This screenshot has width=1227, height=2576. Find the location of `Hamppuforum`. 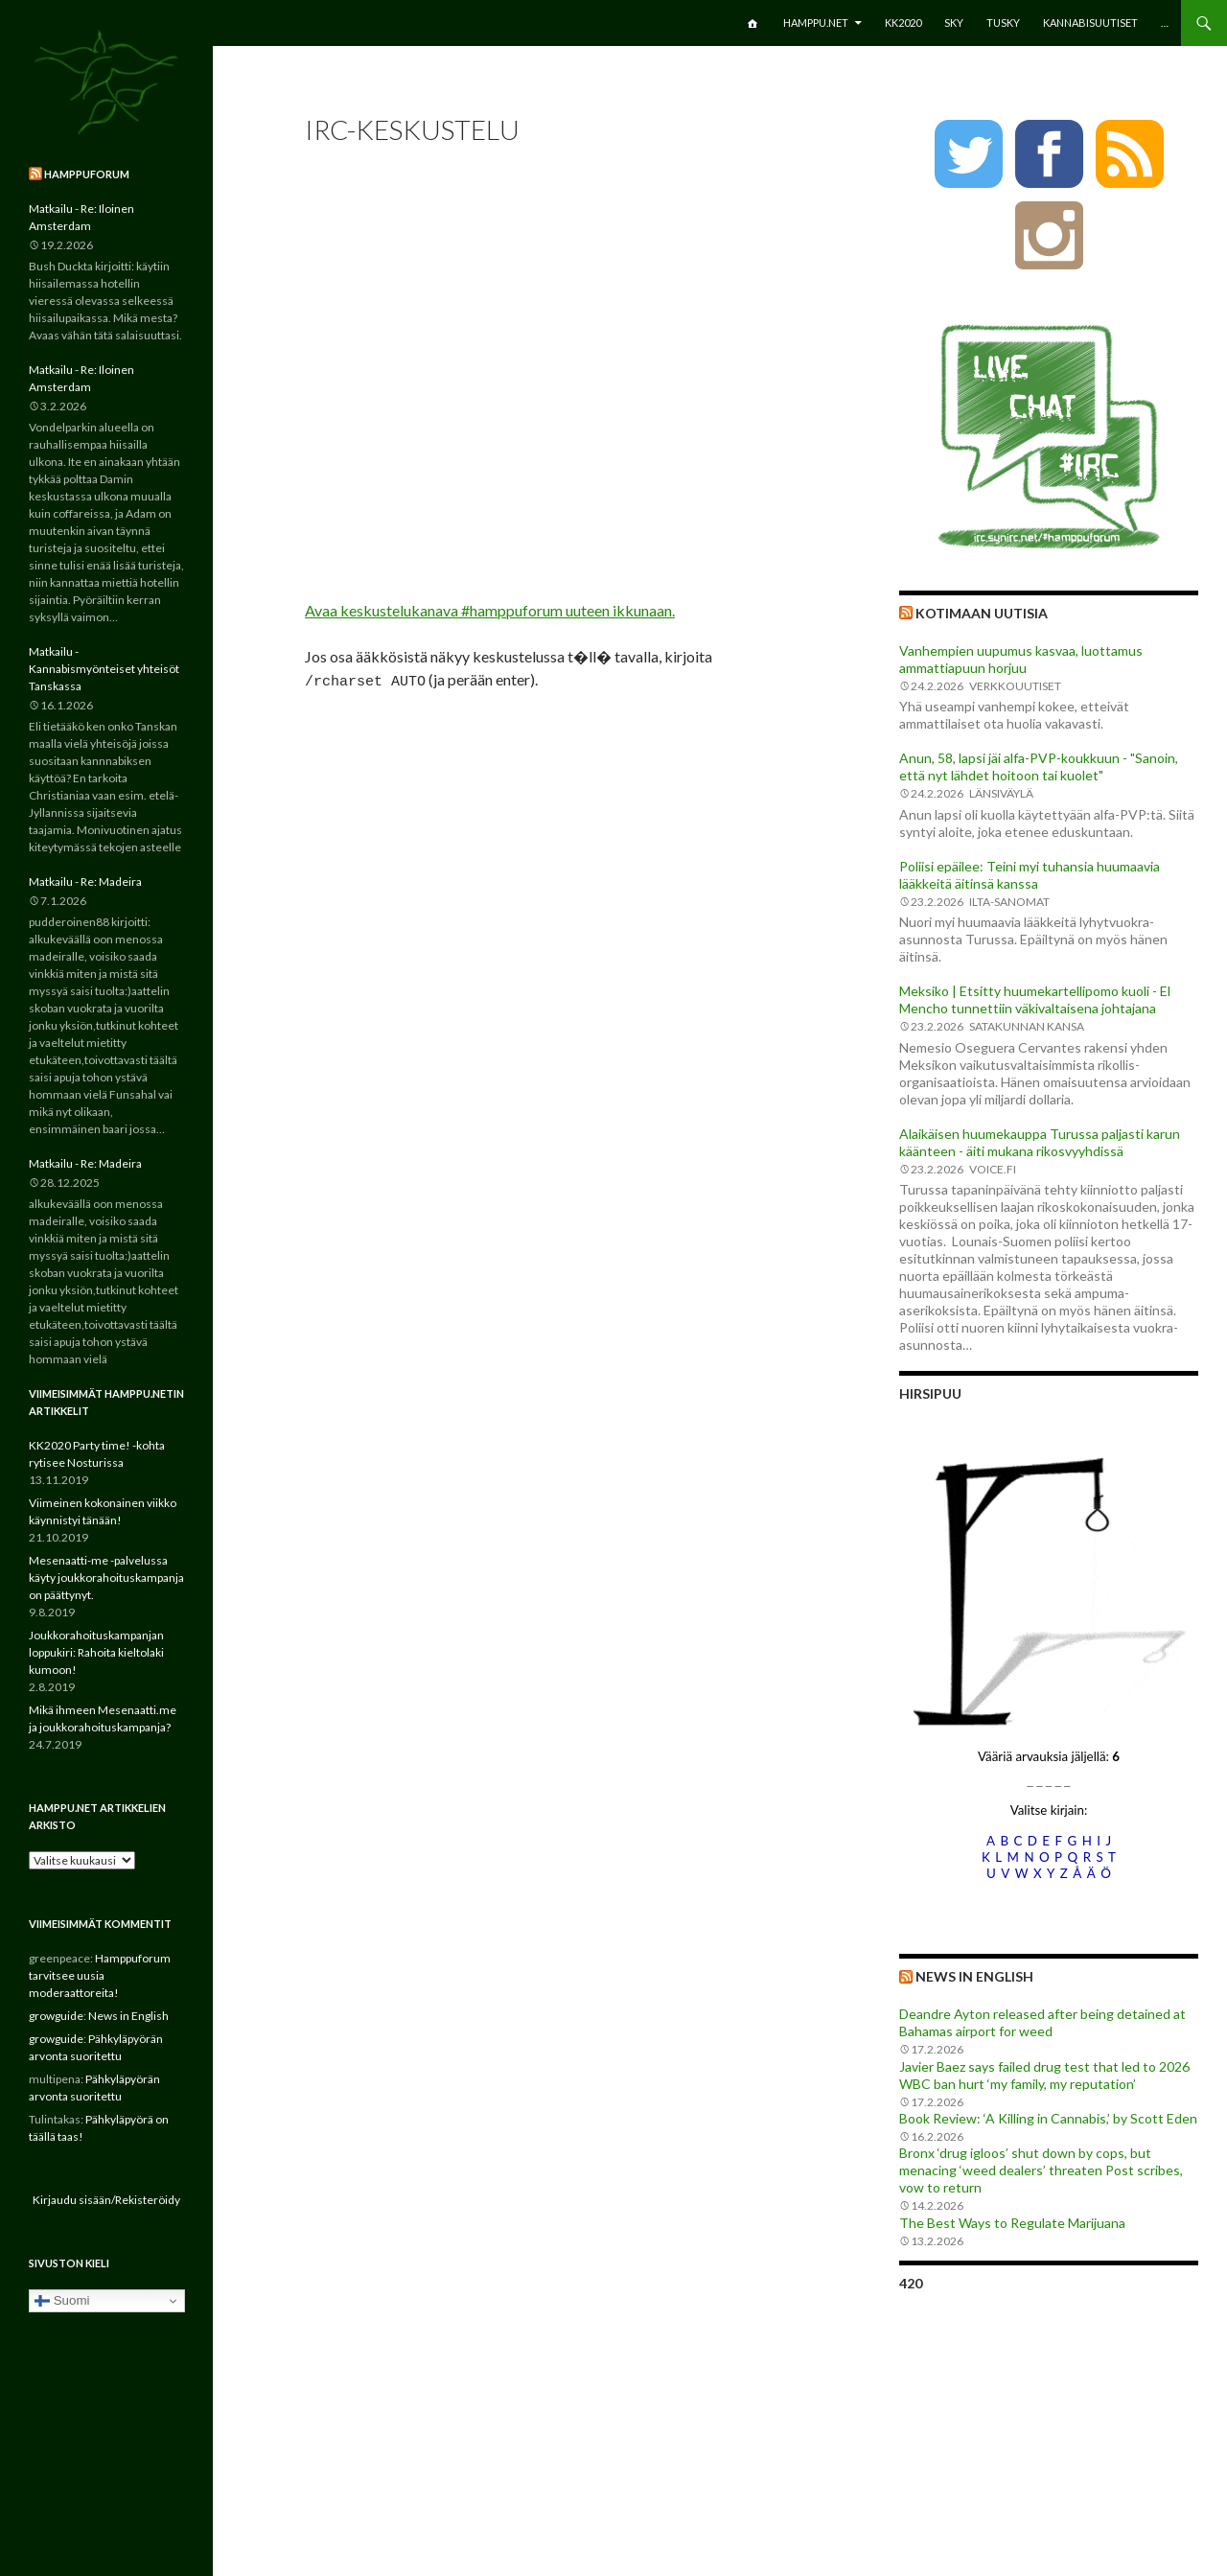

Hamppuforum is located at coordinates (86, 174).